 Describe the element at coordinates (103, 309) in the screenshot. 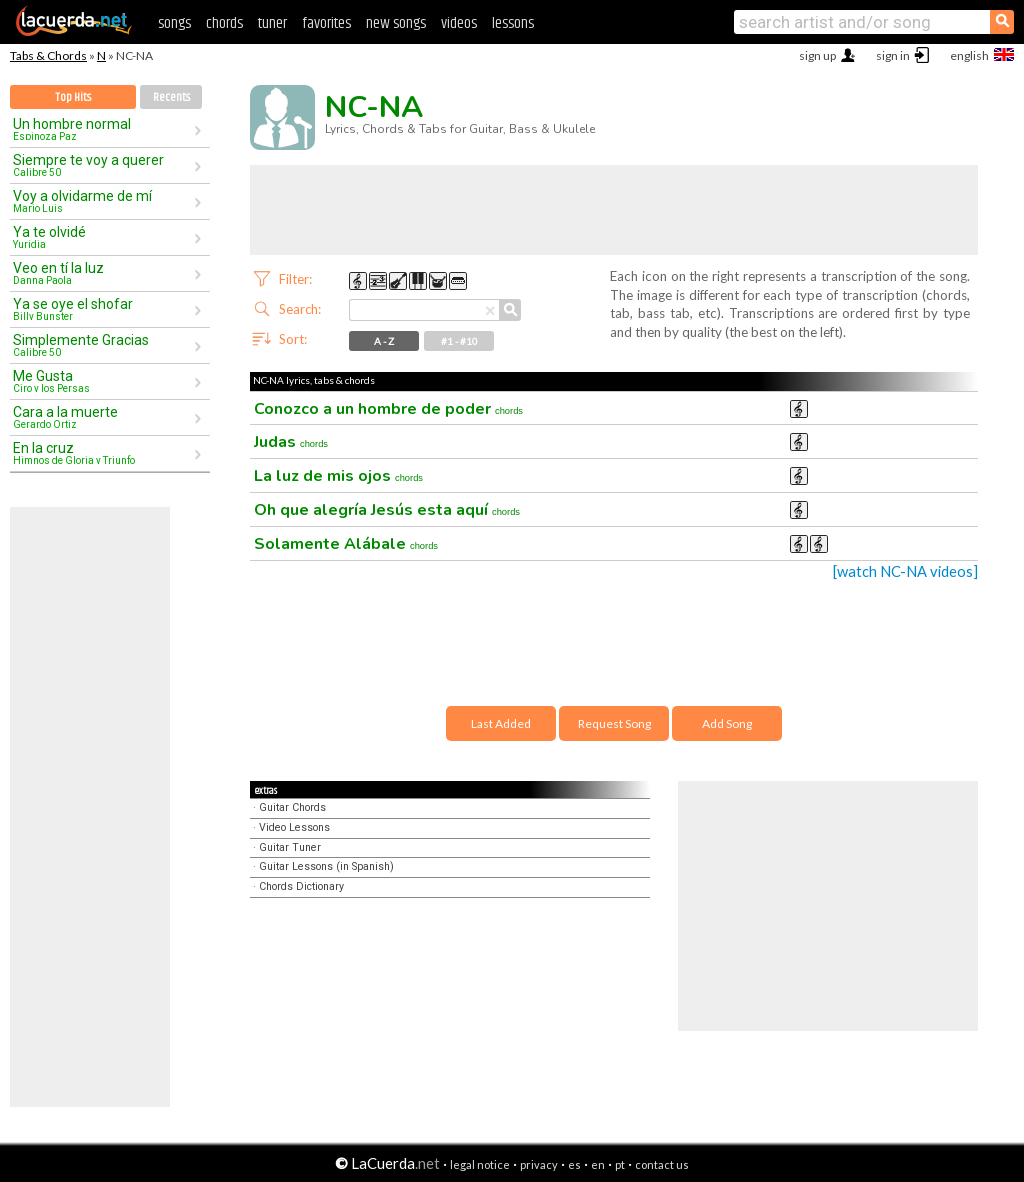

I see `Ya se oye el shofar` at that location.